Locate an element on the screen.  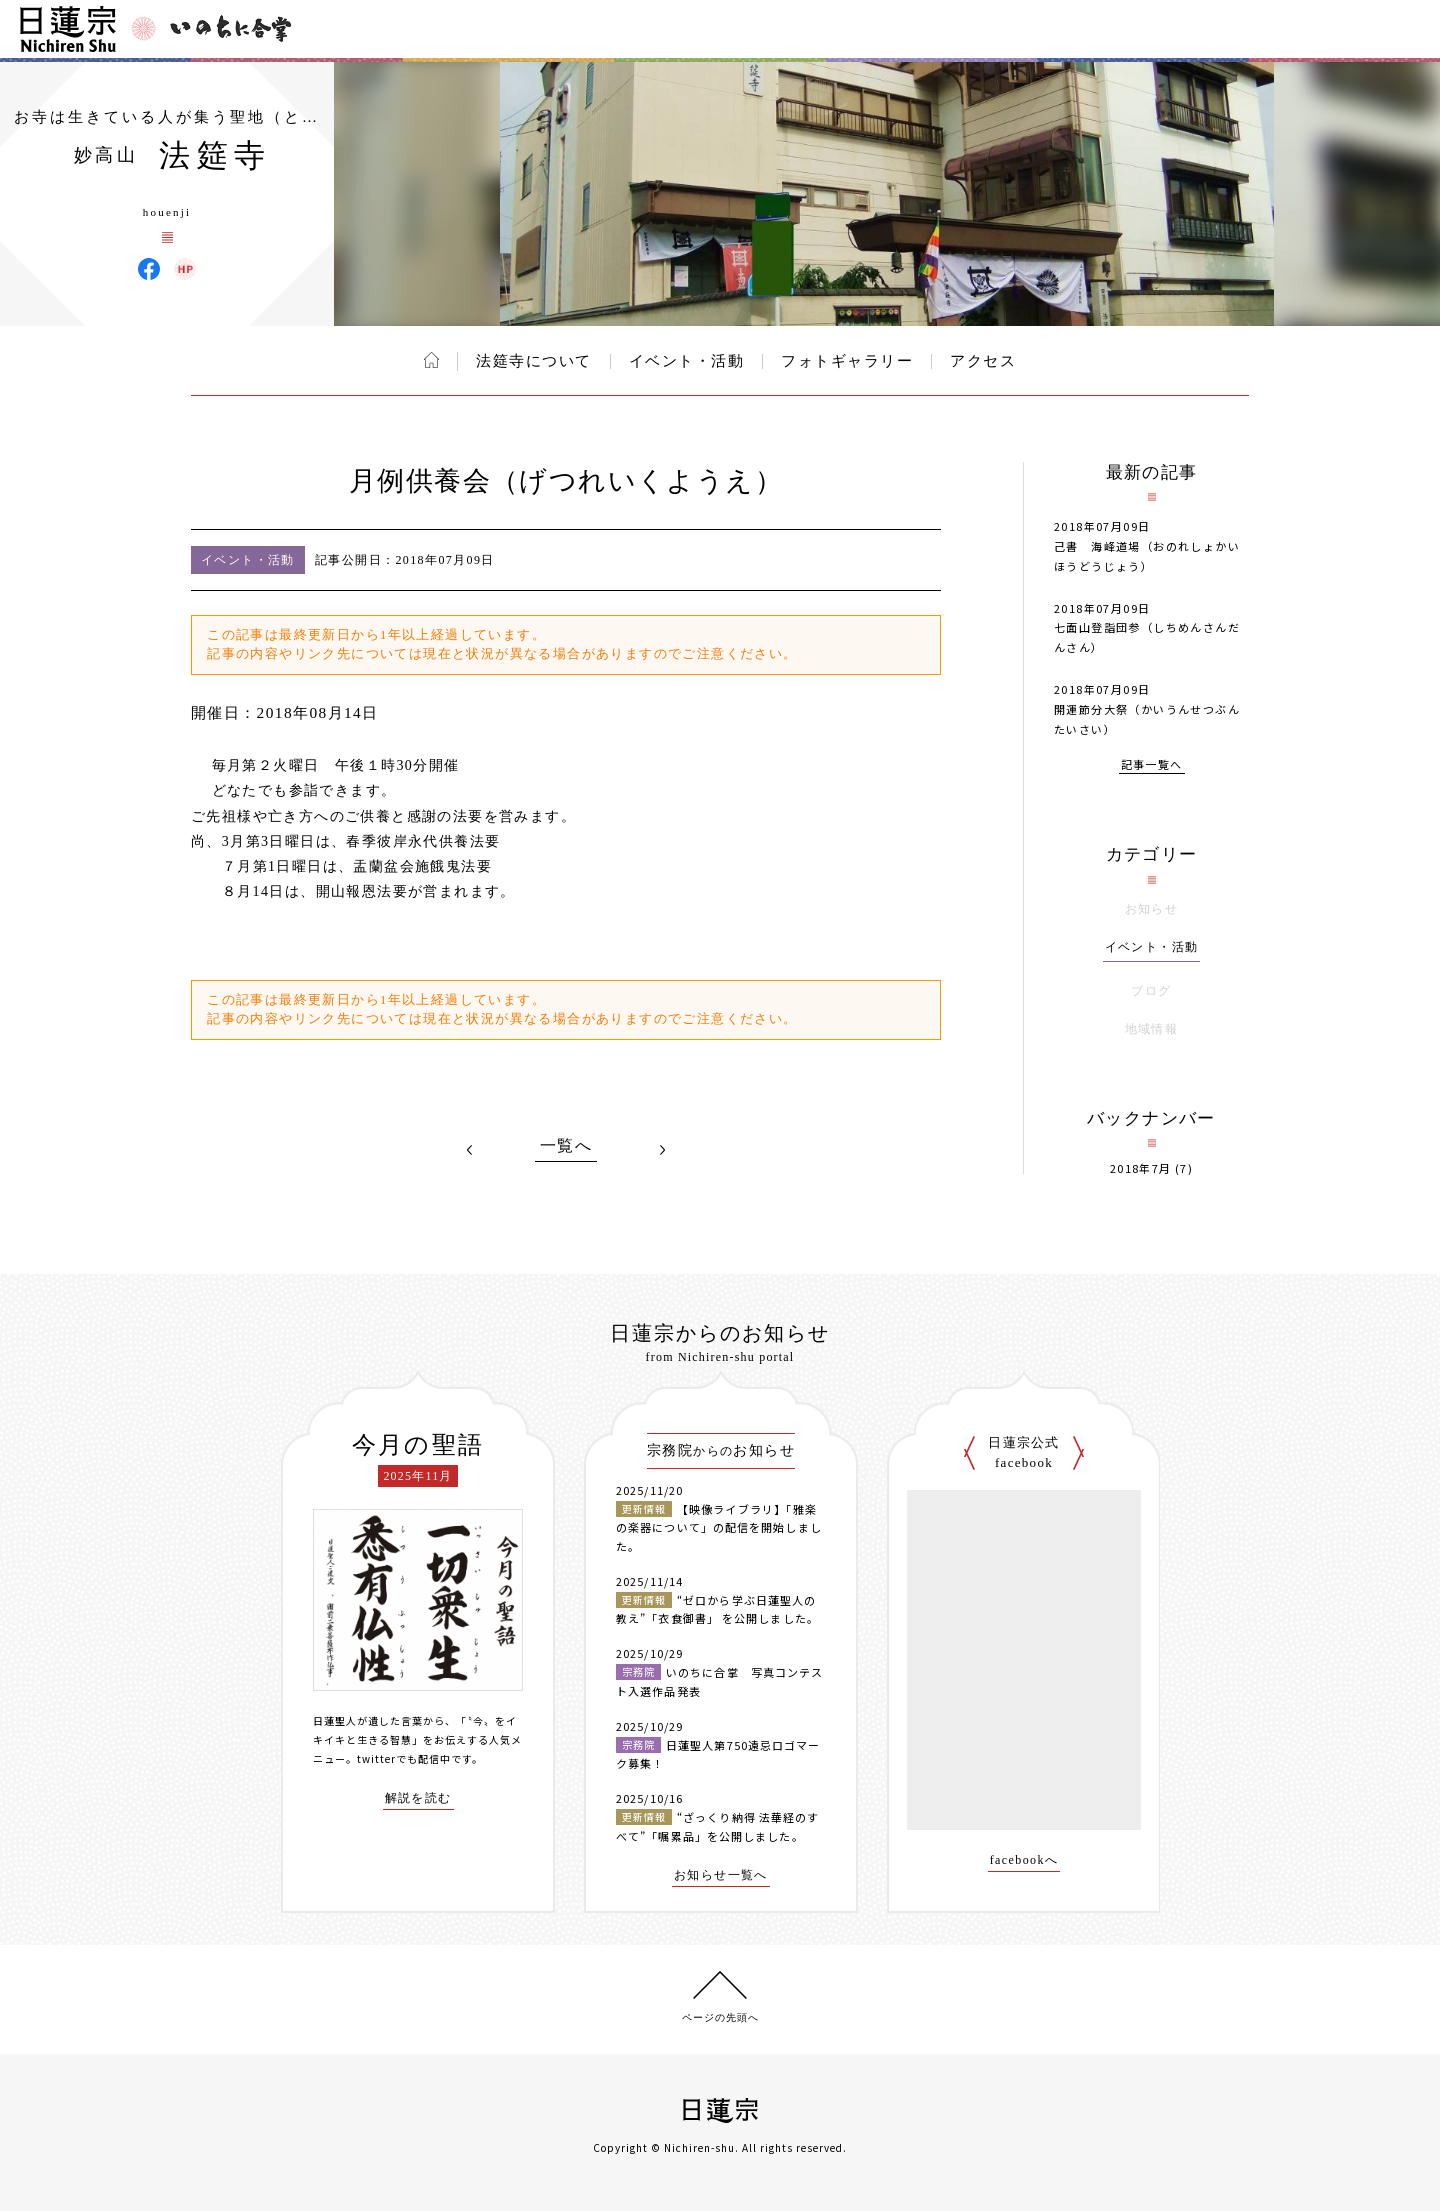
法筵寺 ウェブサイト is located at coordinates (185, 269).